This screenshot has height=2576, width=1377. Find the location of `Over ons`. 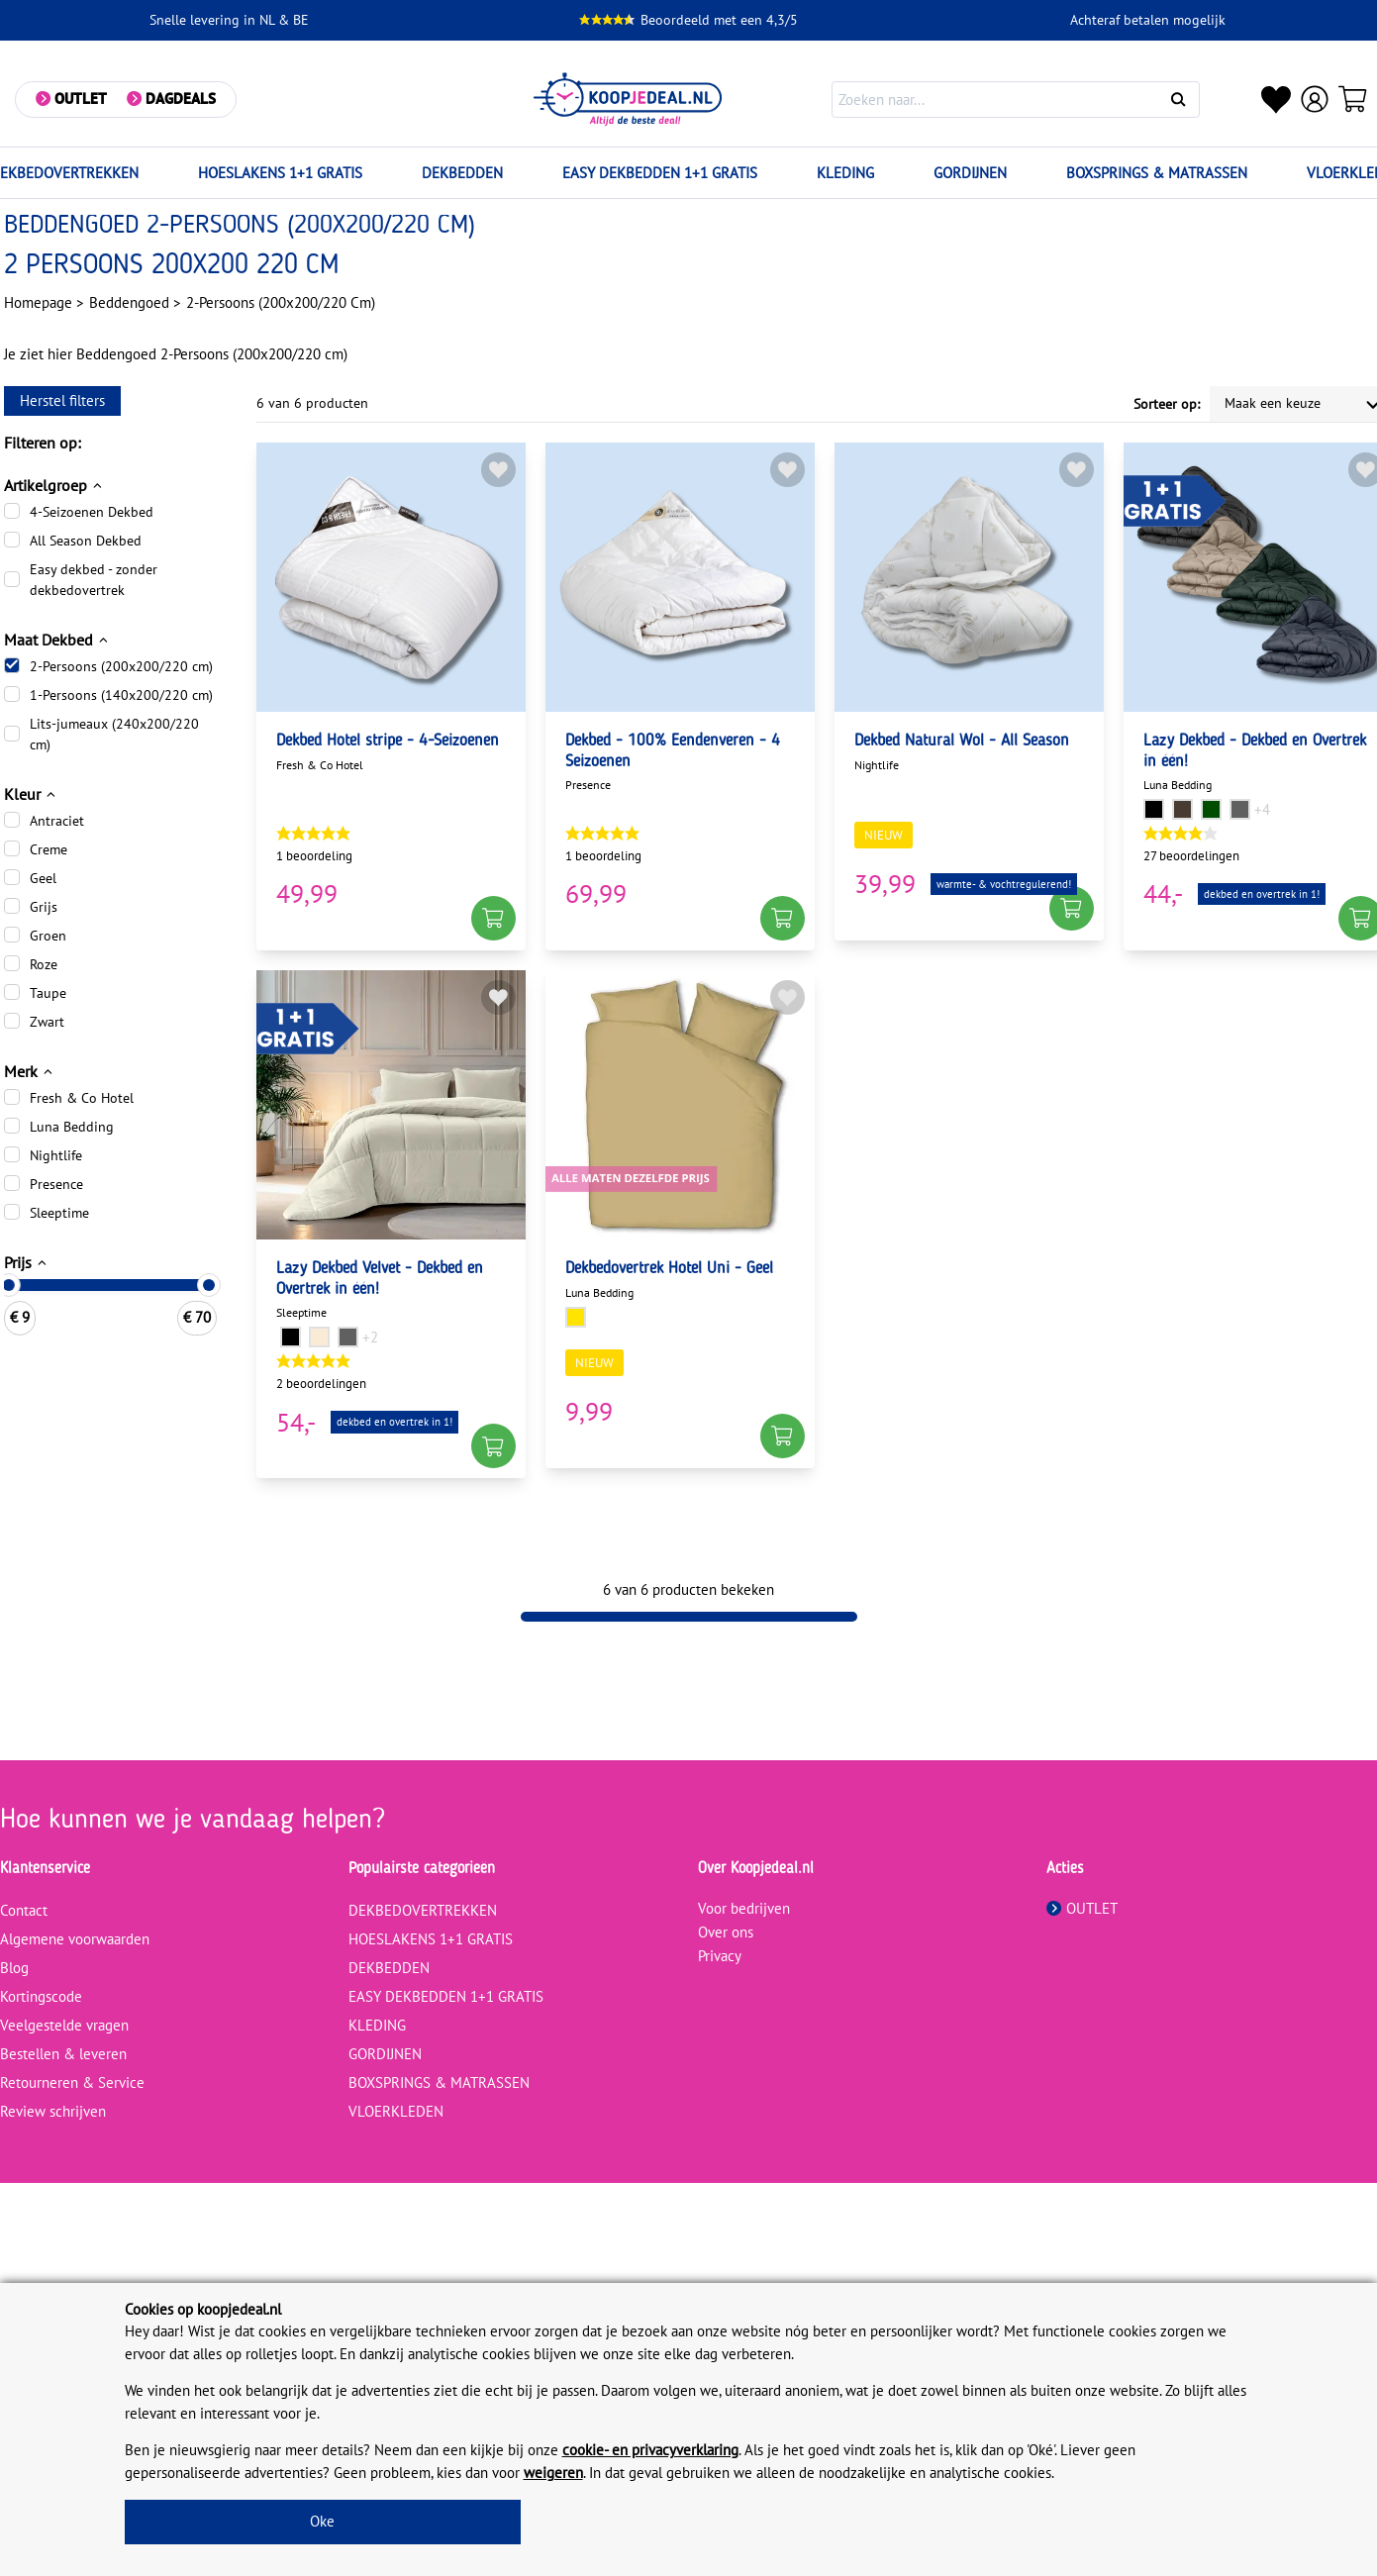

Over ons is located at coordinates (725, 1932).